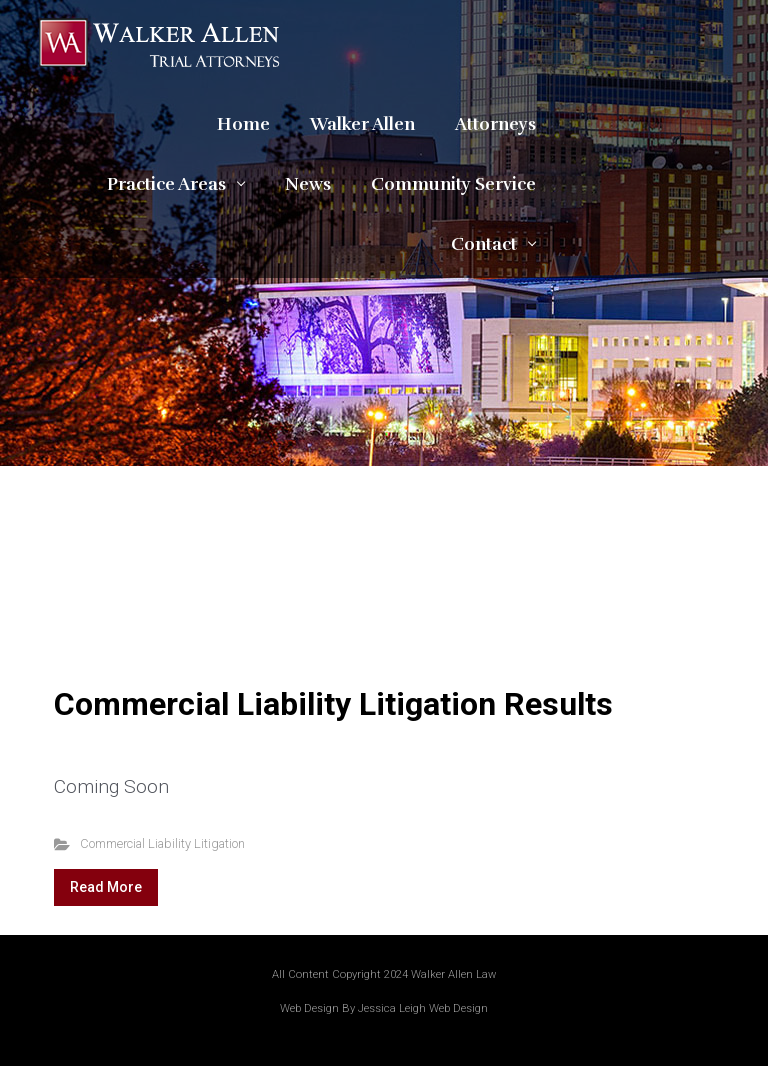  Describe the element at coordinates (384, 1008) in the screenshot. I see `Web Design By Jessica Leigh Web Design` at that location.